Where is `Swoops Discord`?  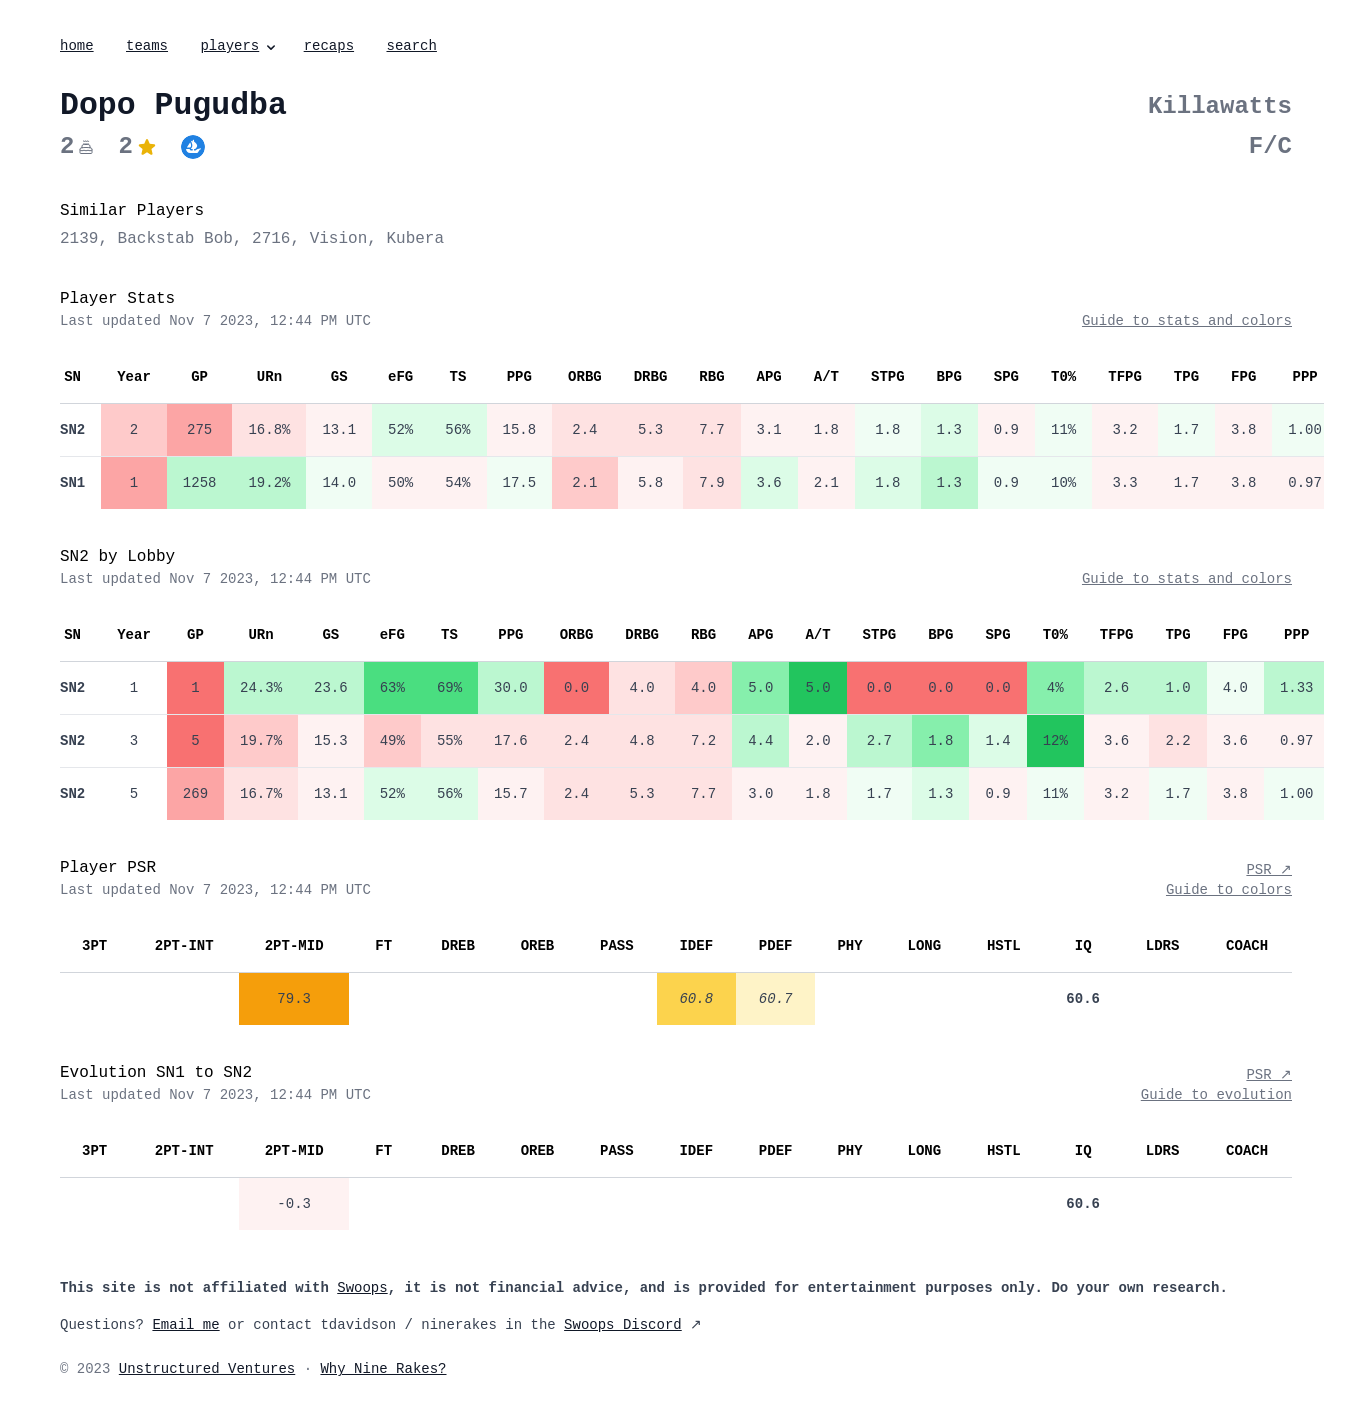
Swoops Discord is located at coordinates (623, 1325).